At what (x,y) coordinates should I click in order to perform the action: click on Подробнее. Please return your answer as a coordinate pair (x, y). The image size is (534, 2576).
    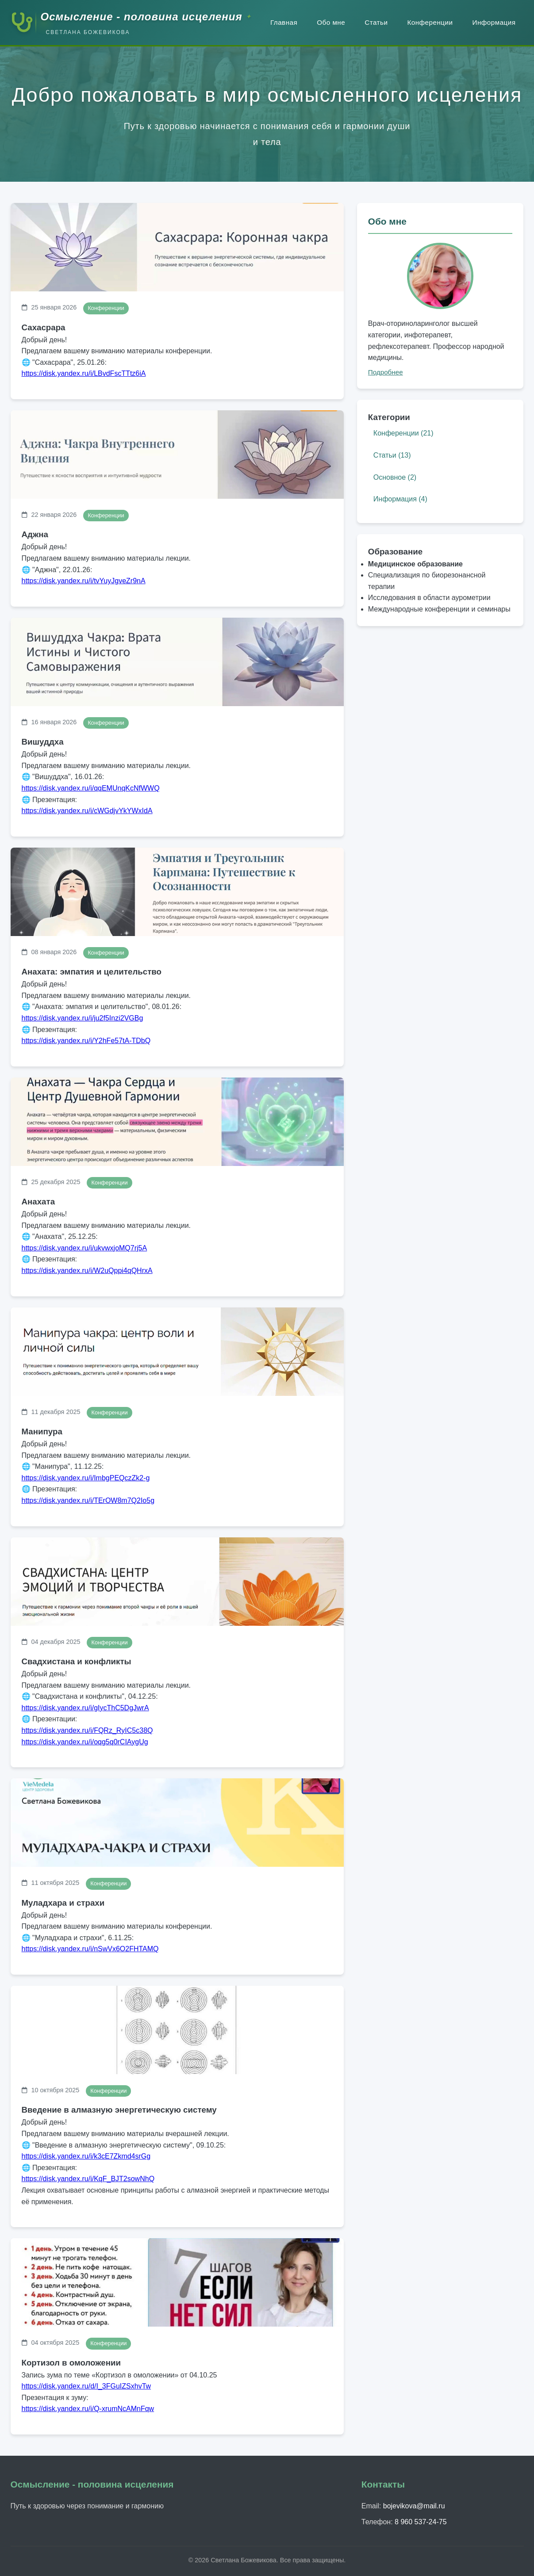
    Looking at the image, I should click on (385, 372).